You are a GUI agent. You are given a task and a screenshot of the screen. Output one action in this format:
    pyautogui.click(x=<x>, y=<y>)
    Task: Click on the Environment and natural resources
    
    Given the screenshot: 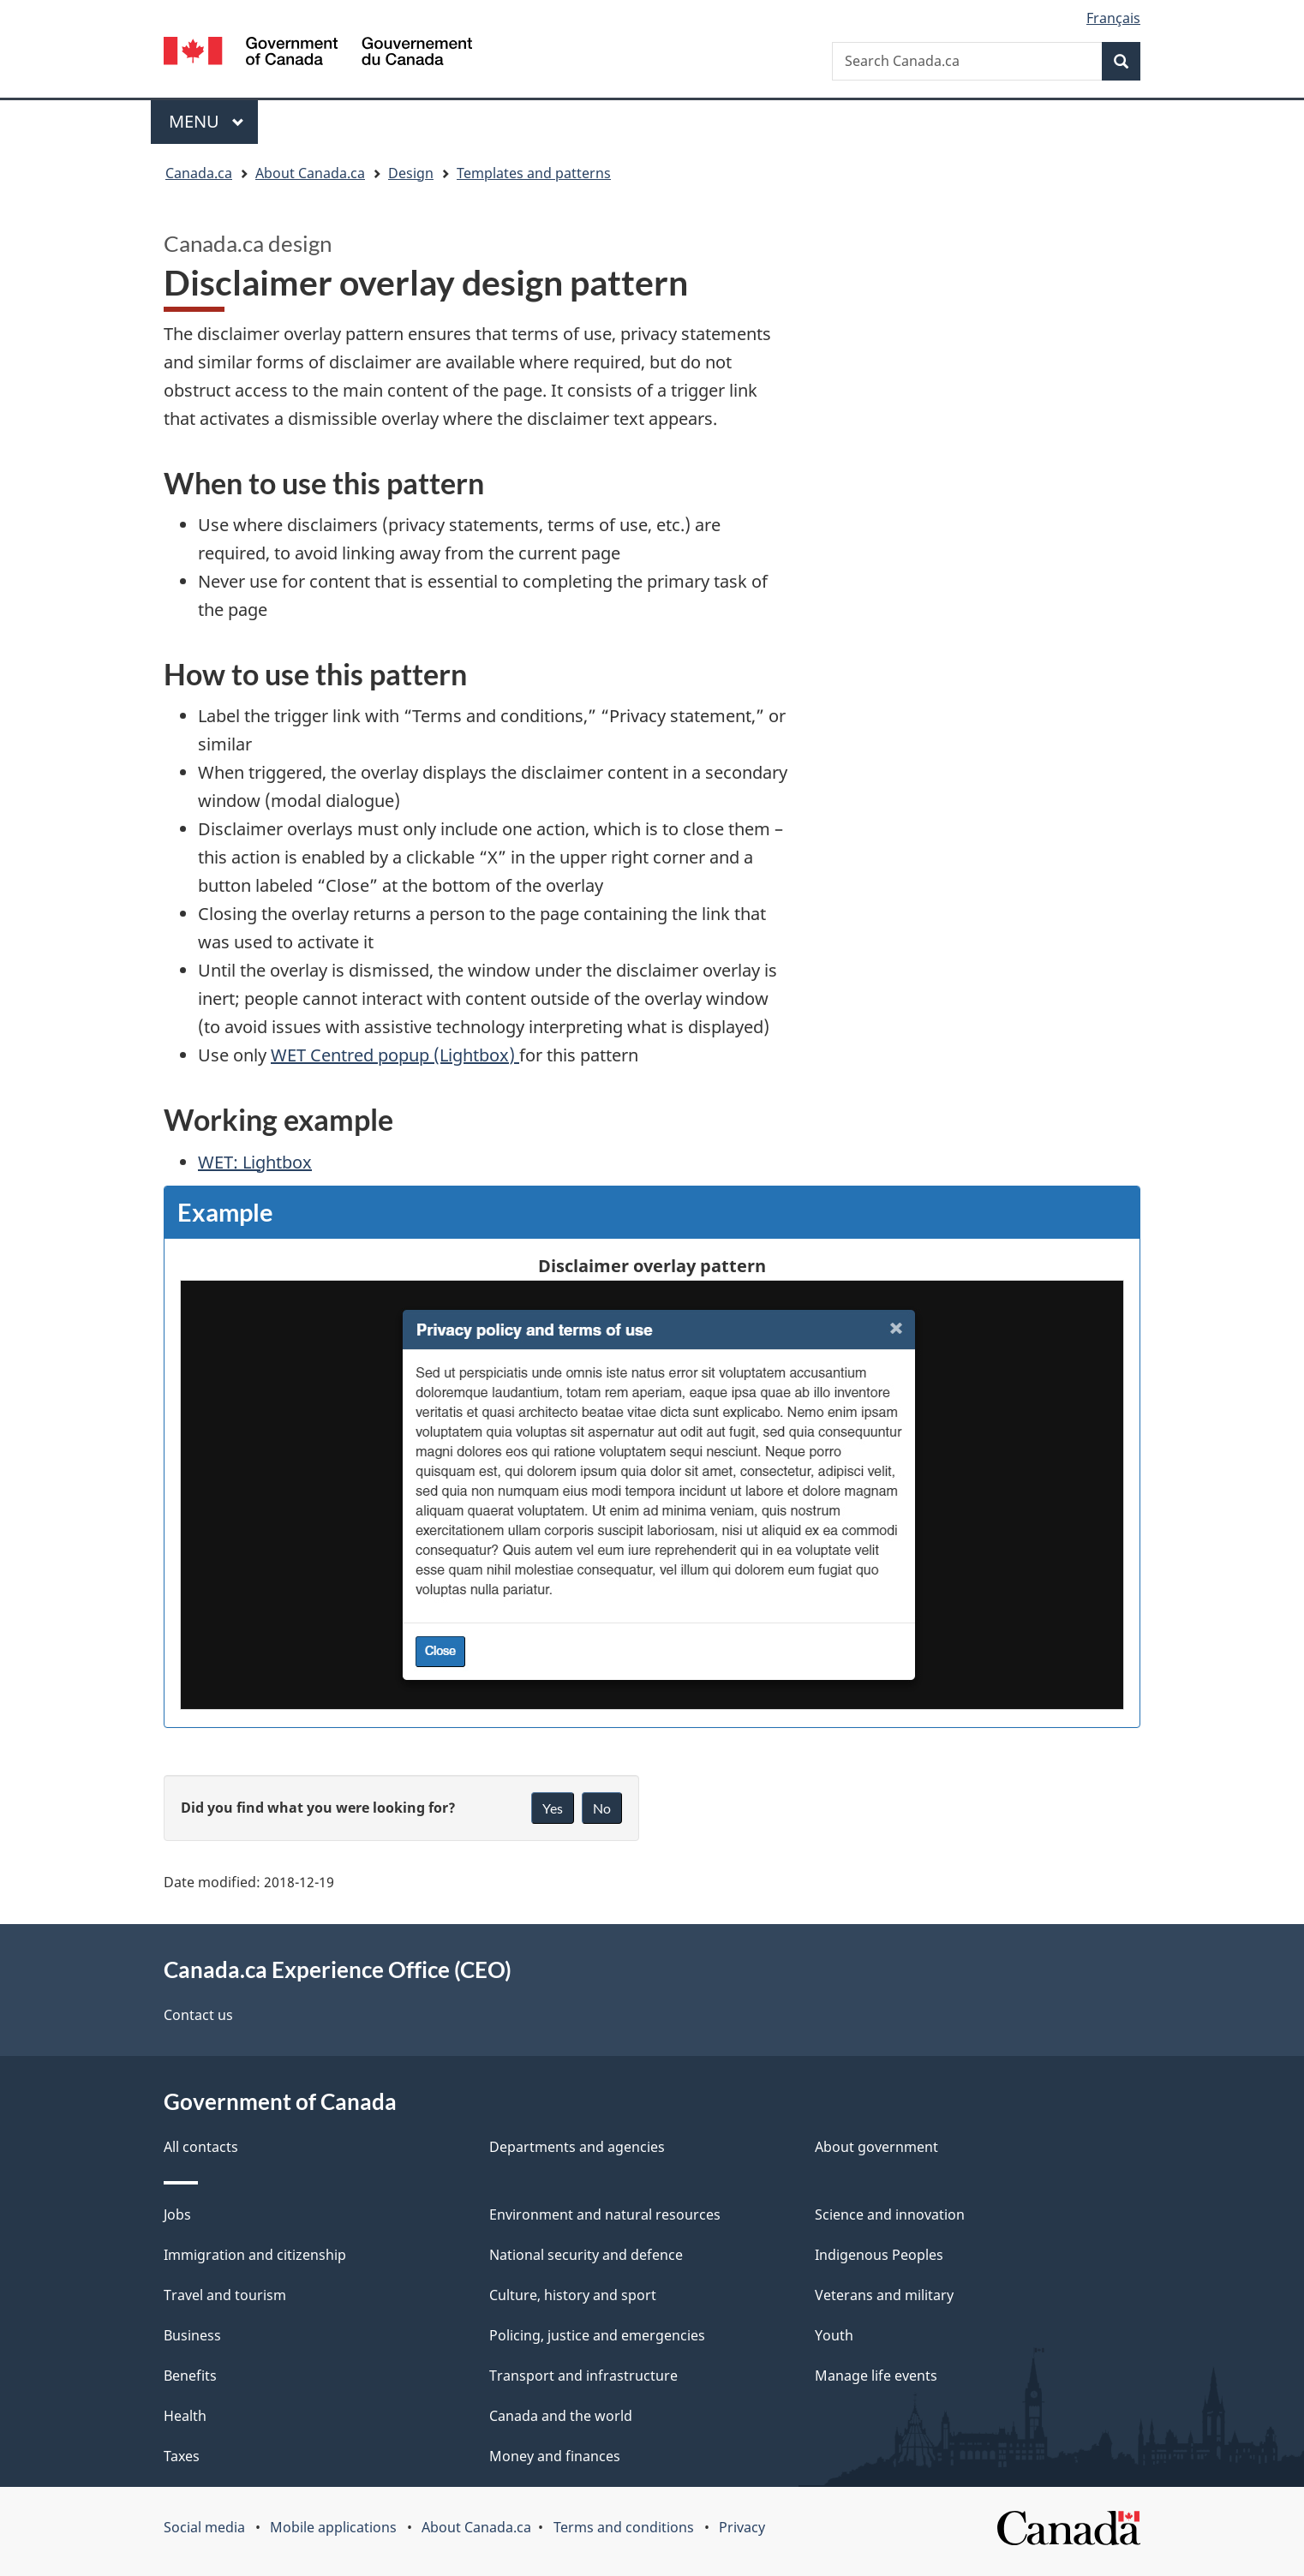 What is the action you would take?
    pyautogui.click(x=605, y=2214)
    